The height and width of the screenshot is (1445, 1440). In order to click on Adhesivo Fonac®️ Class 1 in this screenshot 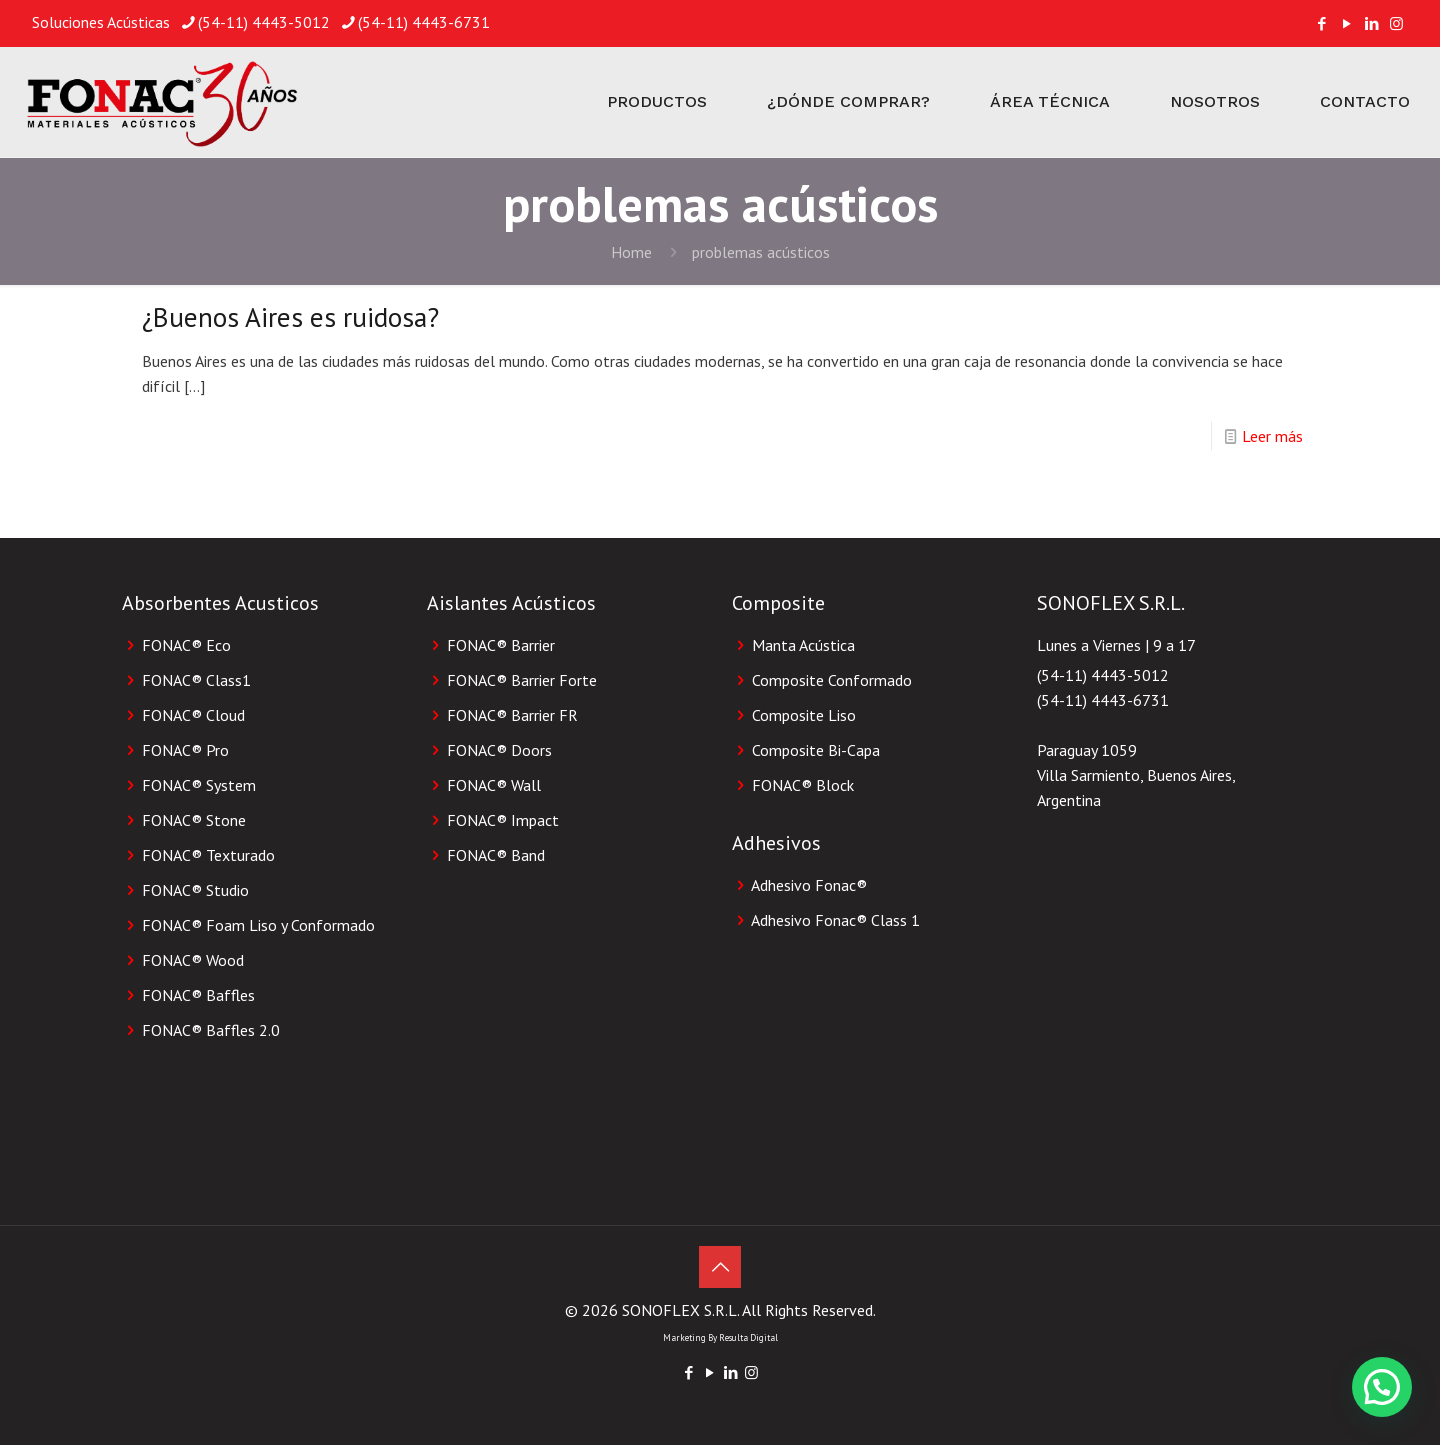, I will do `click(835, 920)`.